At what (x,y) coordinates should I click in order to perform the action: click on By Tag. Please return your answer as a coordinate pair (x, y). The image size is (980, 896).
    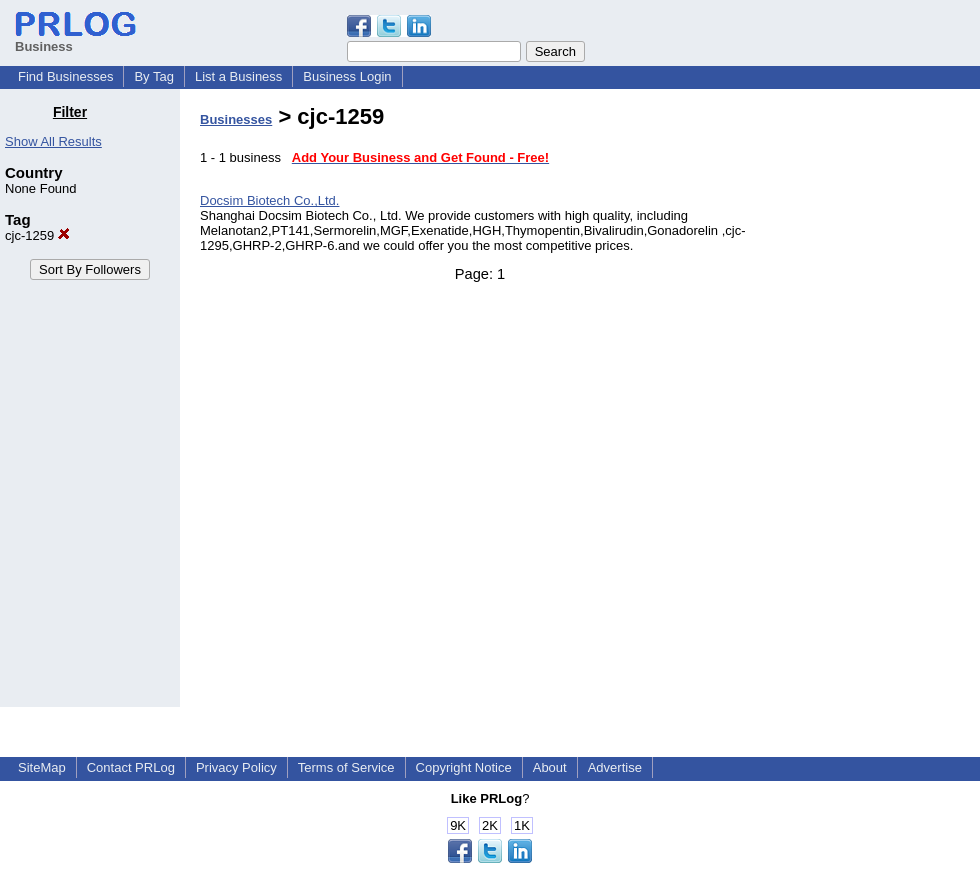
    Looking at the image, I should click on (154, 76).